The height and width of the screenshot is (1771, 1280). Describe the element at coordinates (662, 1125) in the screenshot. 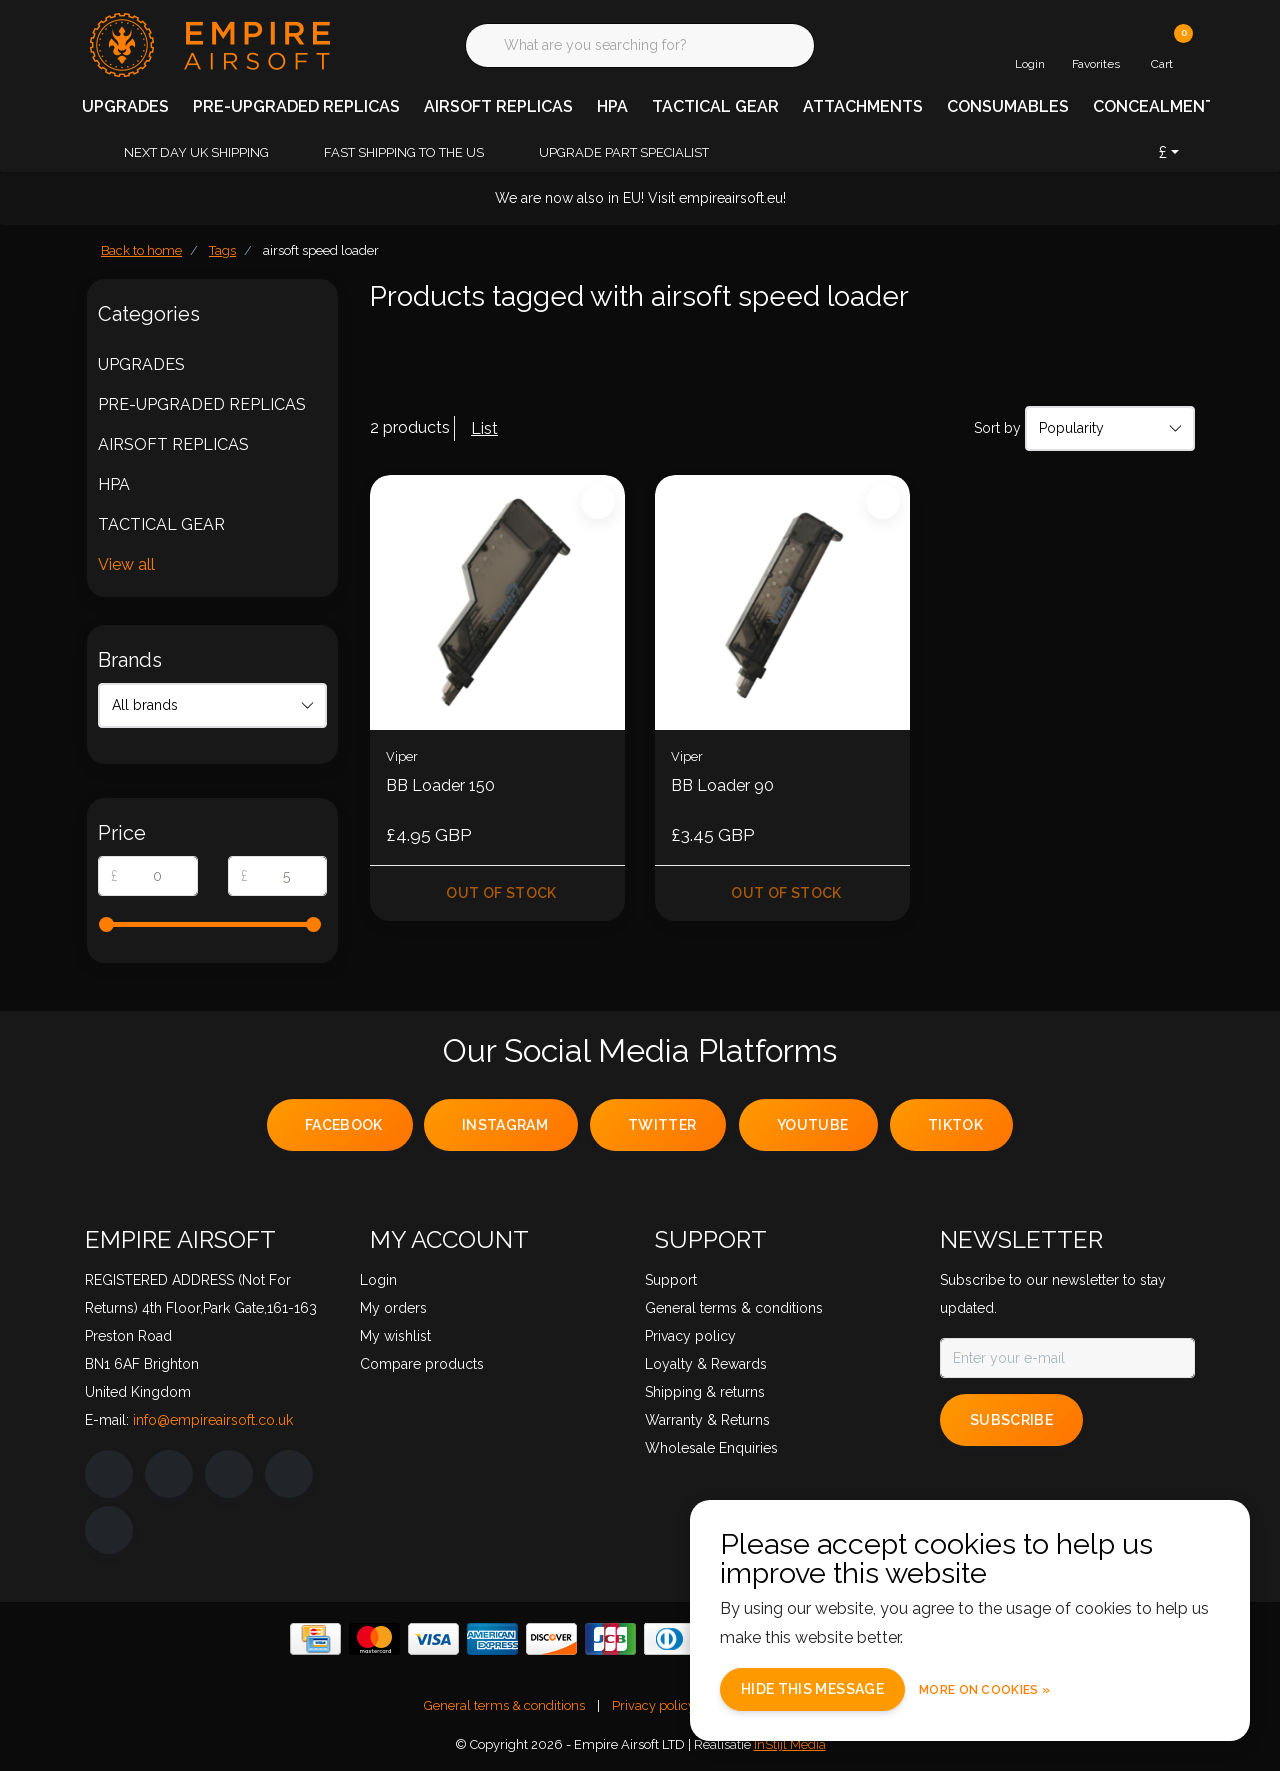

I see `twitter` at that location.